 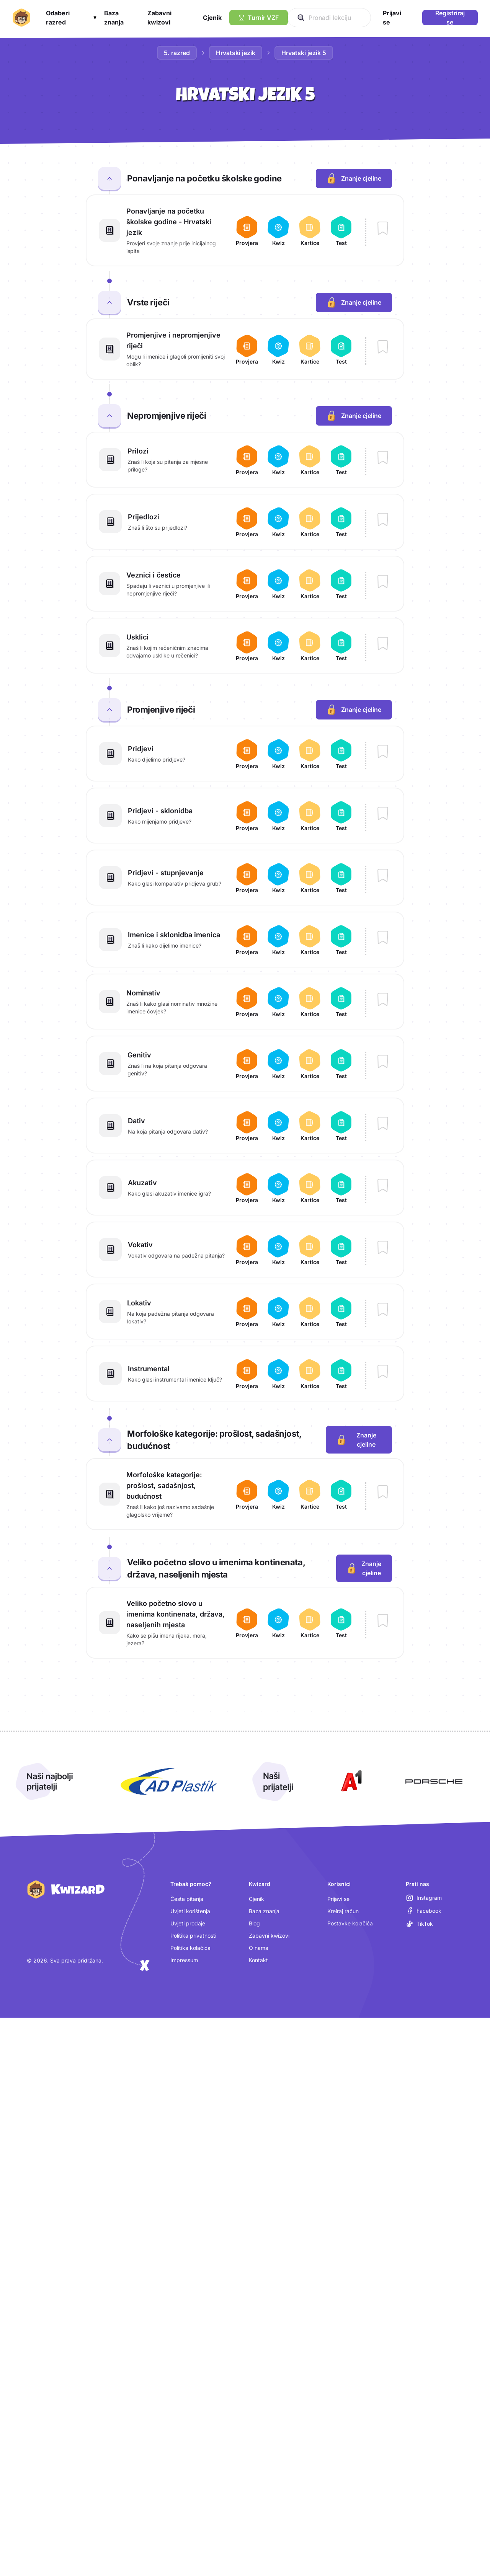 What do you see at coordinates (278, 753) in the screenshot?
I see `[Otvori kviz za lekciju Pridjevi]` at bounding box center [278, 753].